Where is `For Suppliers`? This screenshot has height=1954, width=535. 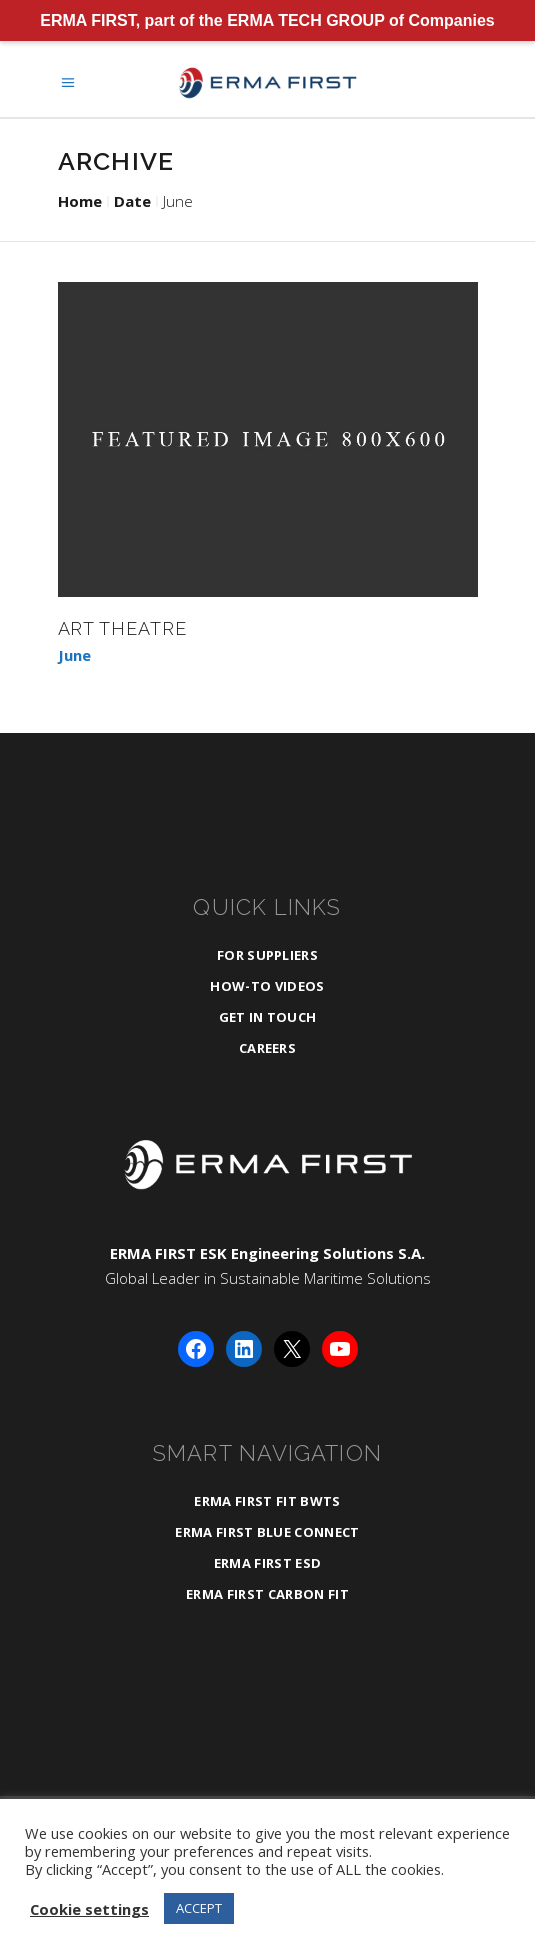 For Suppliers is located at coordinates (267, 955).